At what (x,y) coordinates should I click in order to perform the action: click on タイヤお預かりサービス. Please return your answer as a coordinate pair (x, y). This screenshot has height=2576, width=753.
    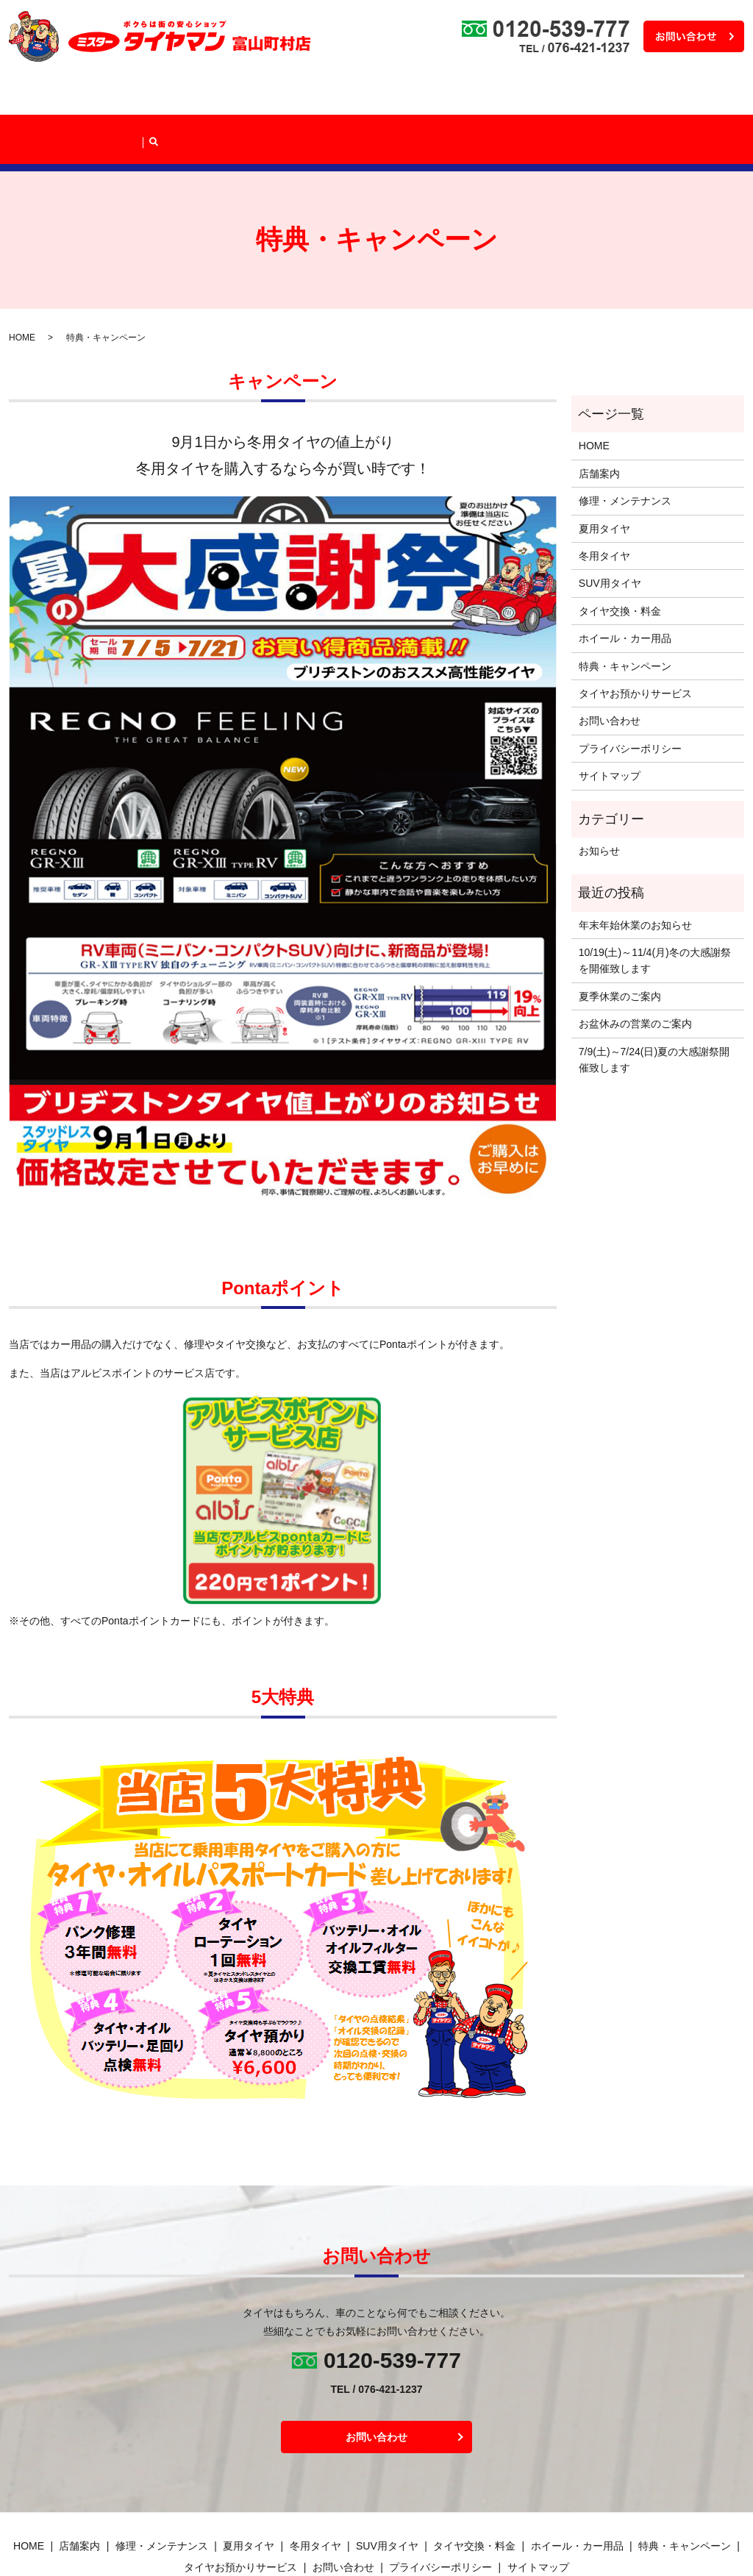
    Looking at the image, I should click on (652, 97).